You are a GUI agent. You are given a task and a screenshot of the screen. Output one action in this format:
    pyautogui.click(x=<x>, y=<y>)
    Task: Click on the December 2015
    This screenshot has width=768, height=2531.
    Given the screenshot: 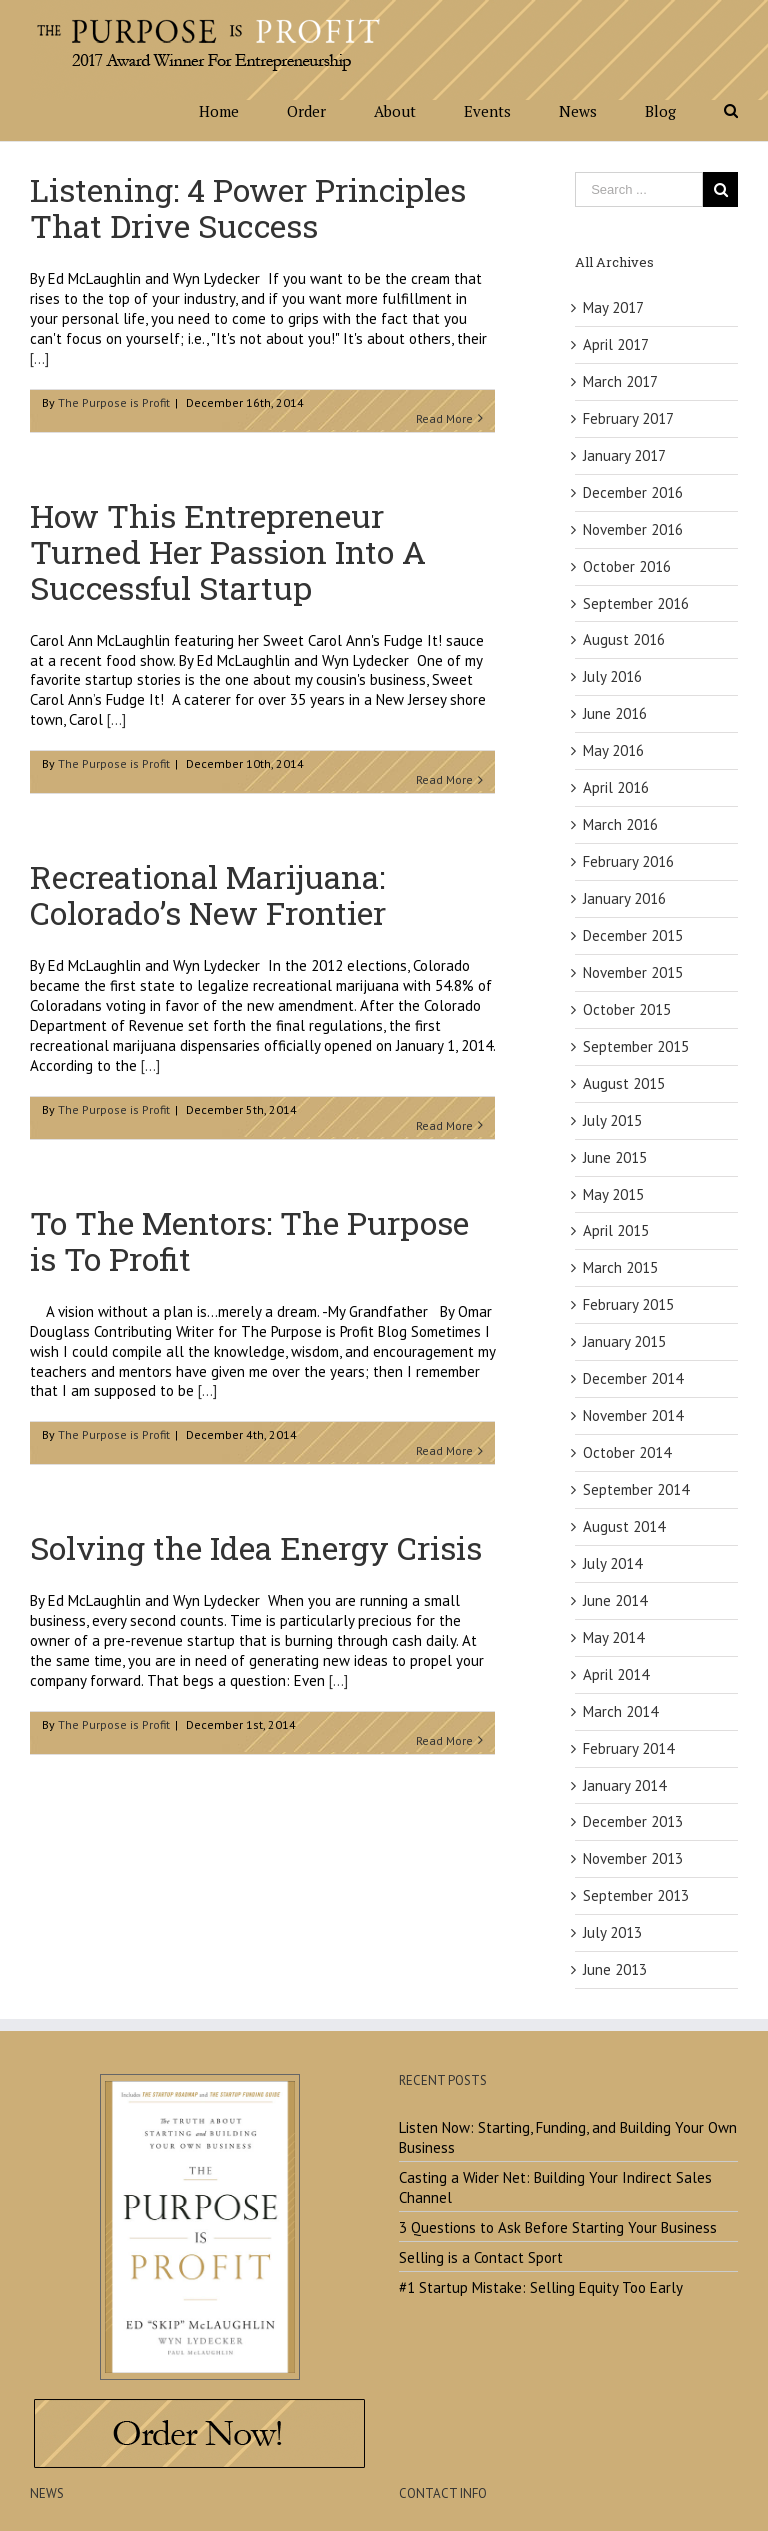 What is the action you would take?
    pyautogui.click(x=633, y=935)
    